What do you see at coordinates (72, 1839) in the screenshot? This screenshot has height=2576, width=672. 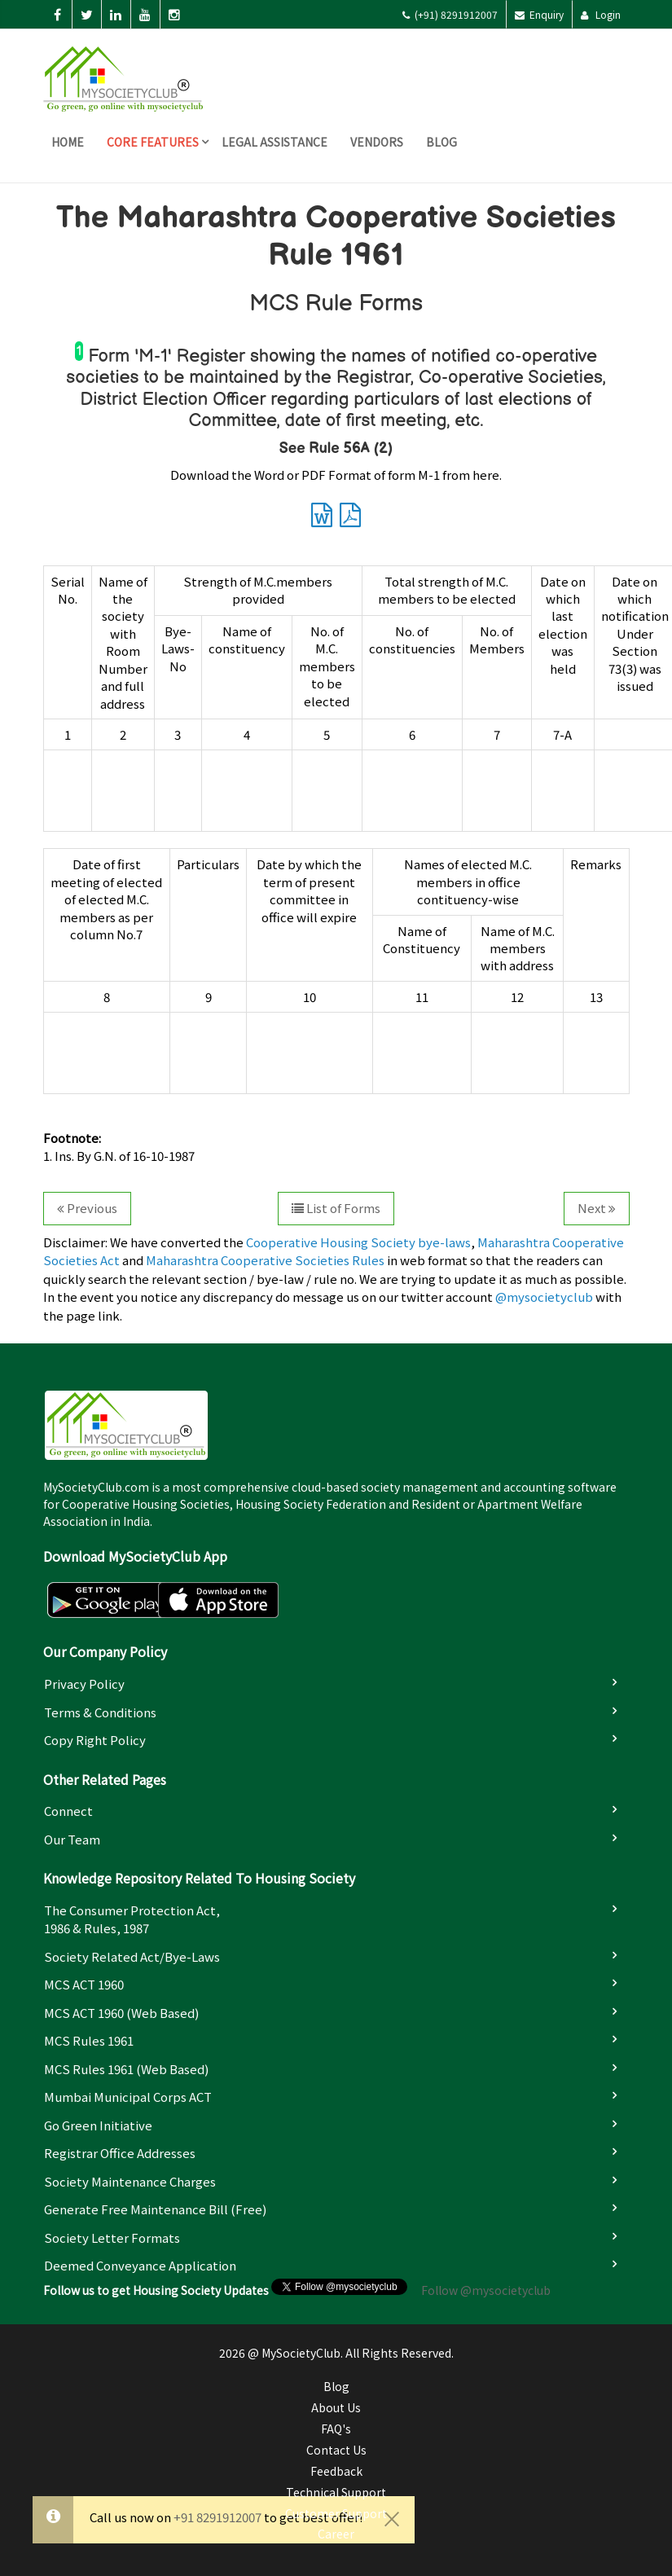 I see `Our Team` at bounding box center [72, 1839].